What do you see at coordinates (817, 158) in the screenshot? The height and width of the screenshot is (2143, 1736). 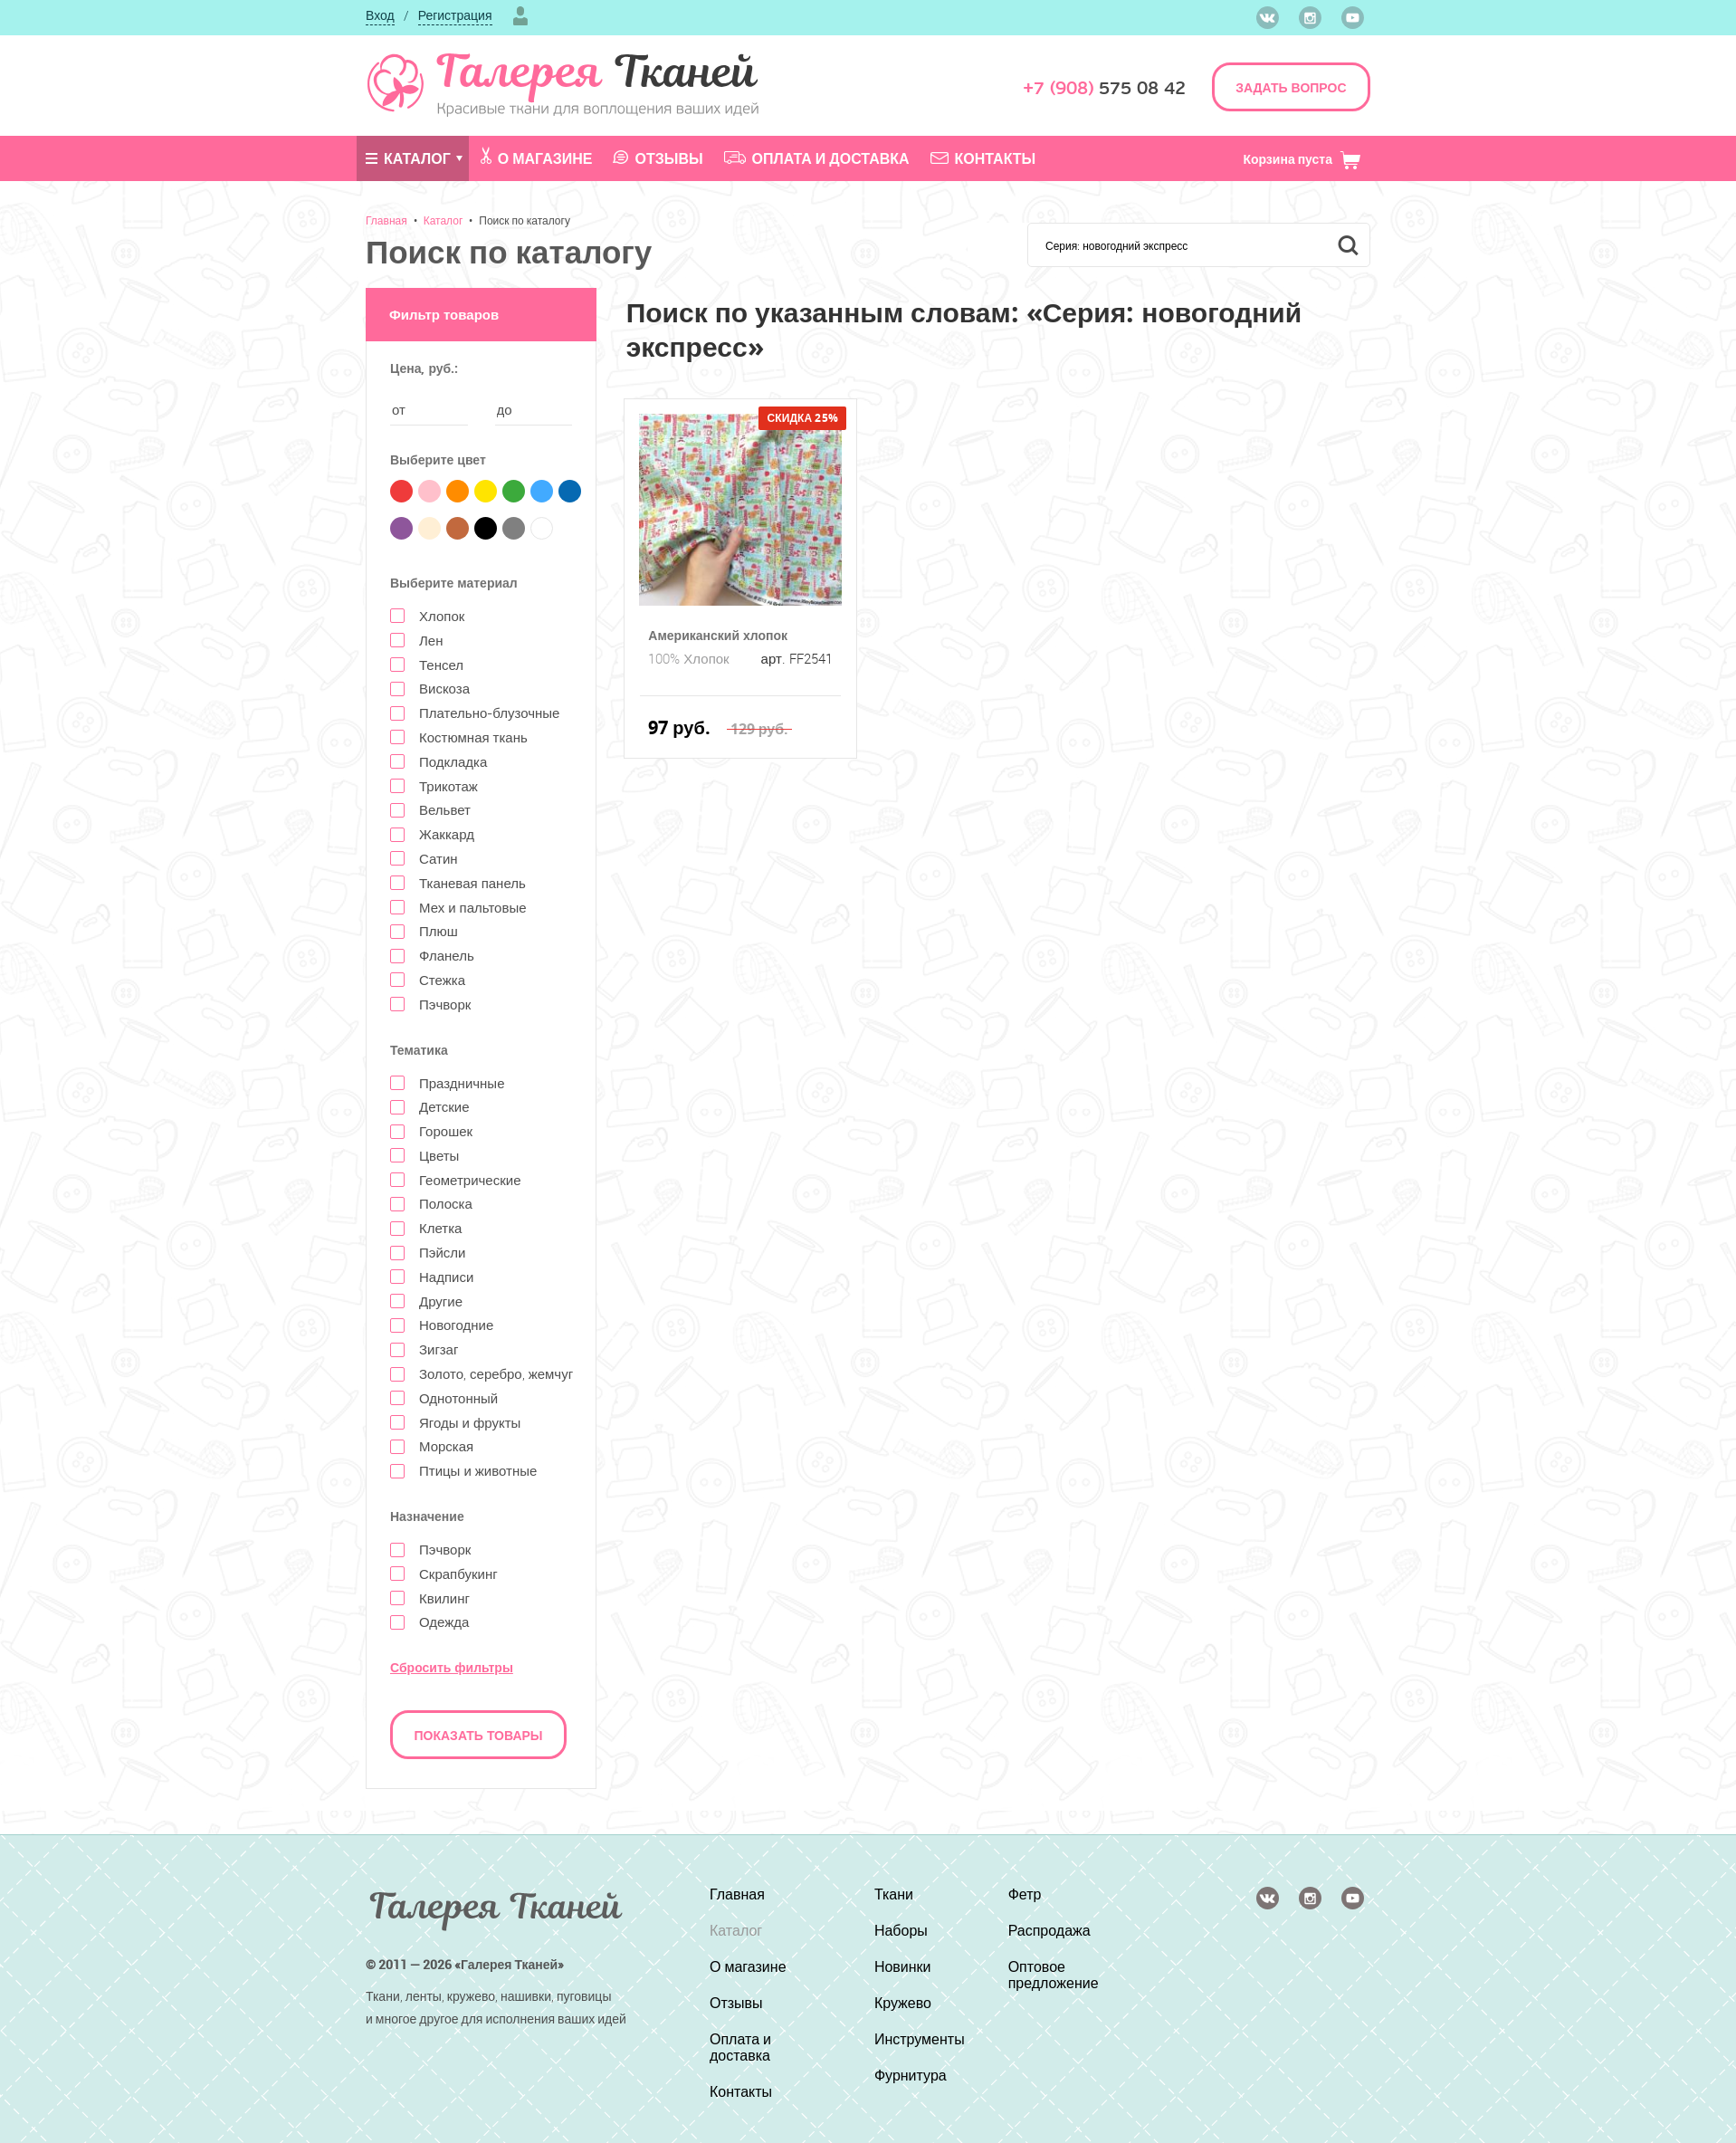 I see `Оплата и доставка` at bounding box center [817, 158].